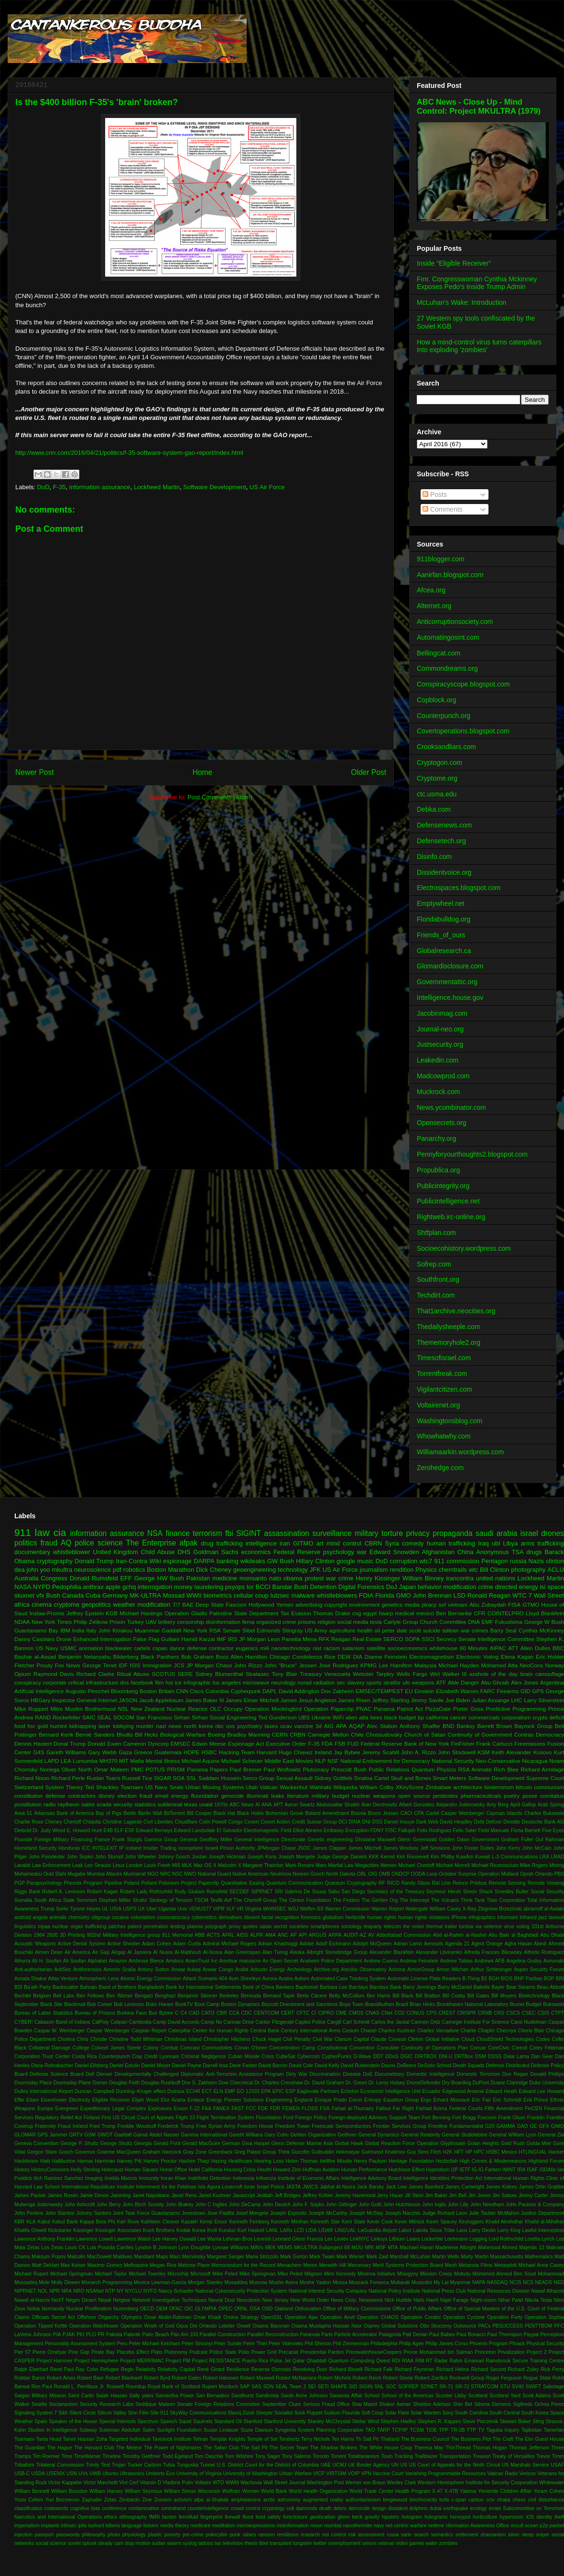  Describe the element at coordinates (227, 2039) in the screenshot. I see `Christopher Hitchens` at that location.